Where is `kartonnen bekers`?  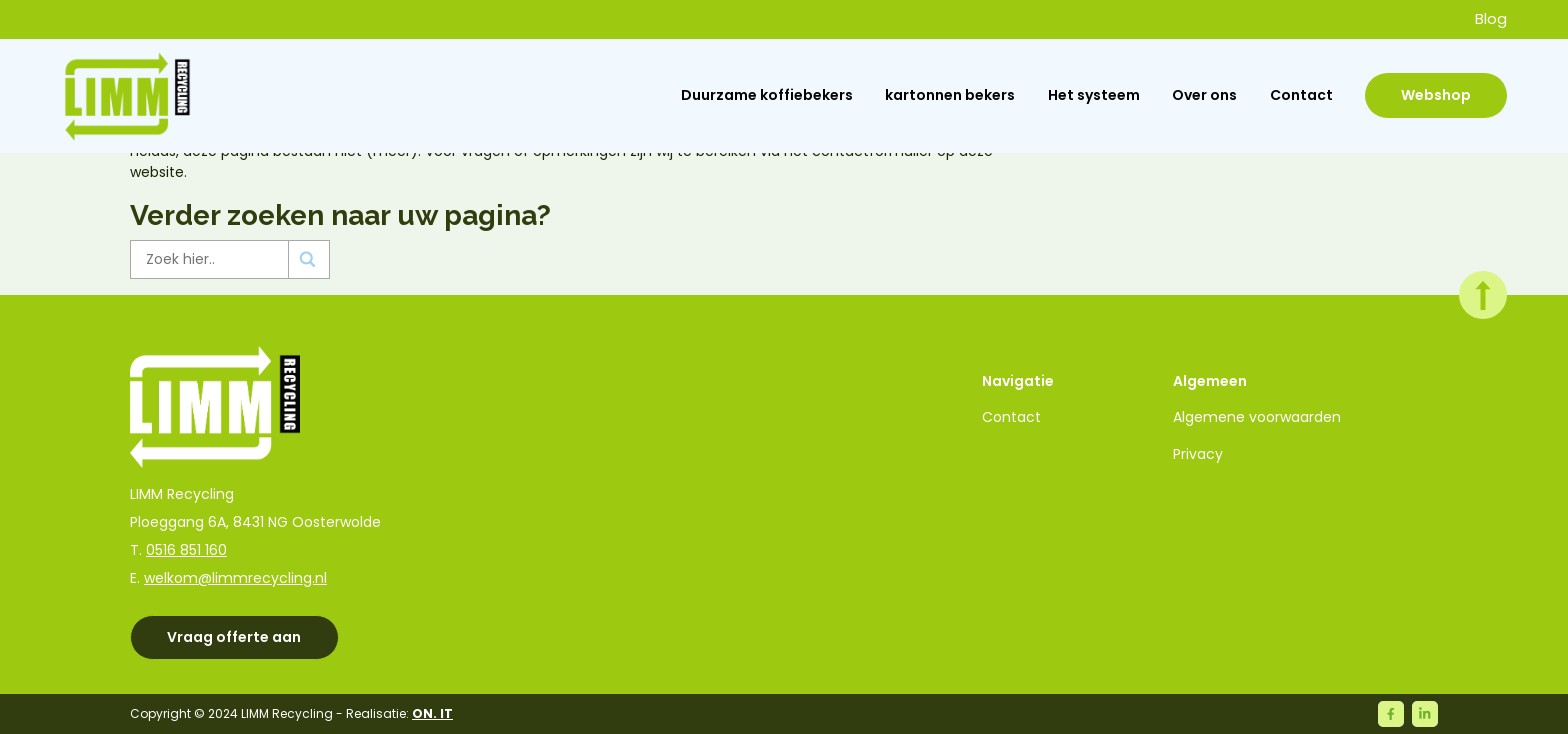
kartonnen bekers is located at coordinates (950, 95).